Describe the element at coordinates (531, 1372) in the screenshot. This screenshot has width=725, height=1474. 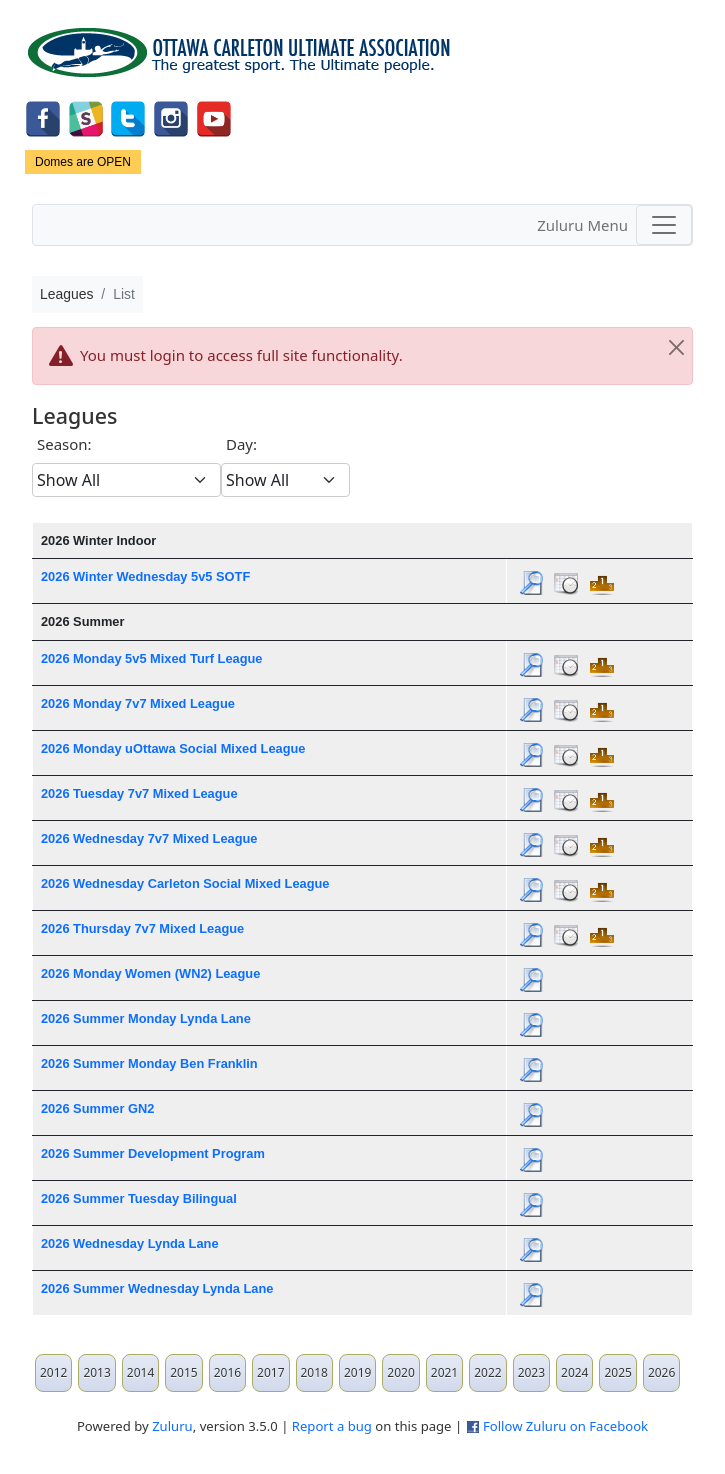
I see `2023` at that location.